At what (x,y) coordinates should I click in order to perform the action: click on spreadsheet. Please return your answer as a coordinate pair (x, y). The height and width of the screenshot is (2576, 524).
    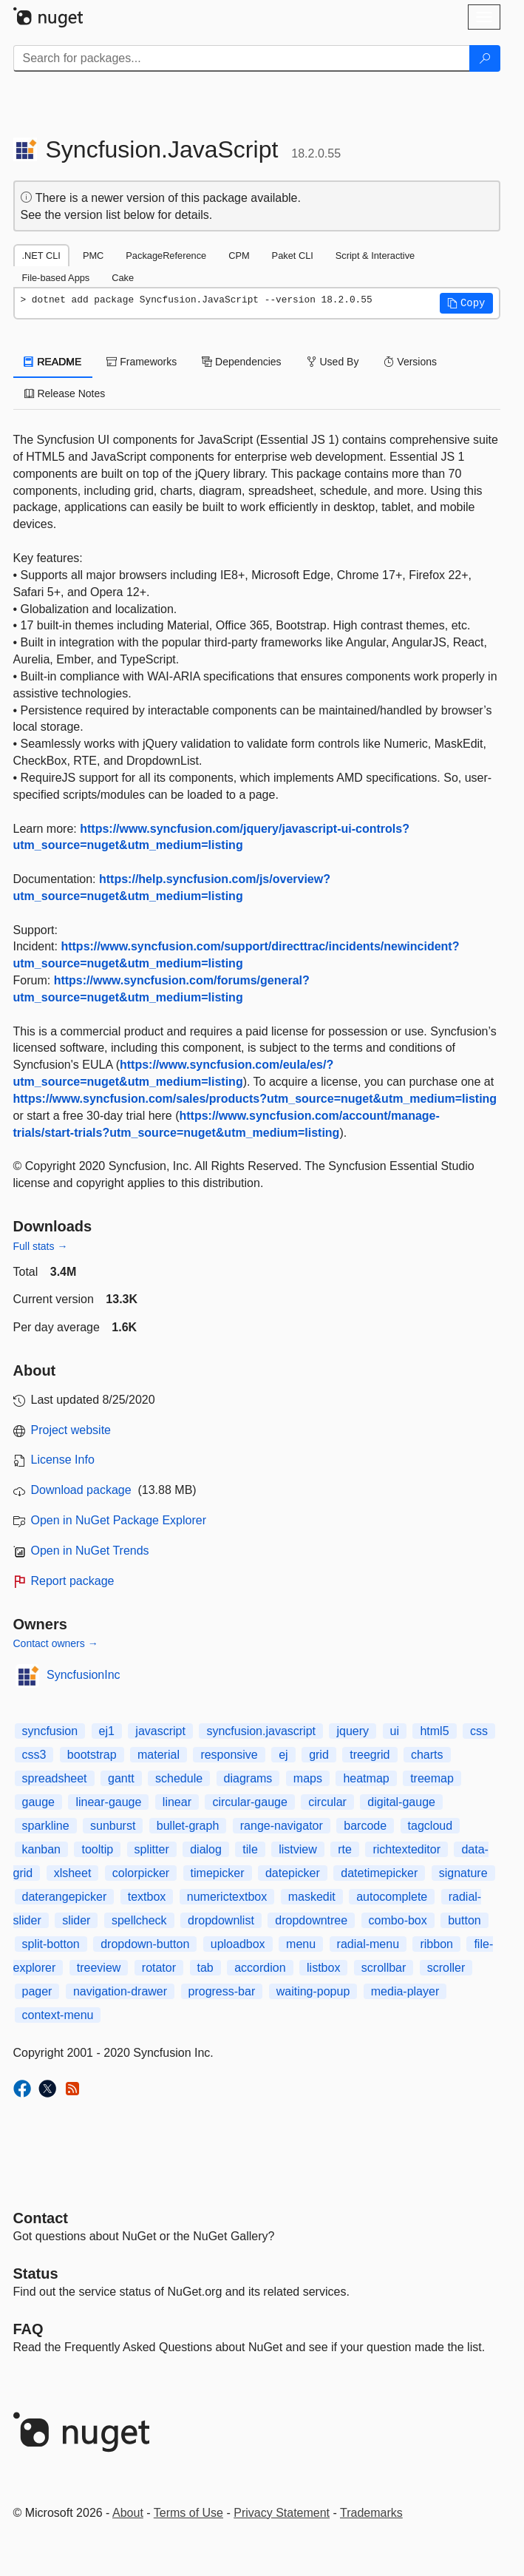
    Looking at the image, I should click on (54, 1778).